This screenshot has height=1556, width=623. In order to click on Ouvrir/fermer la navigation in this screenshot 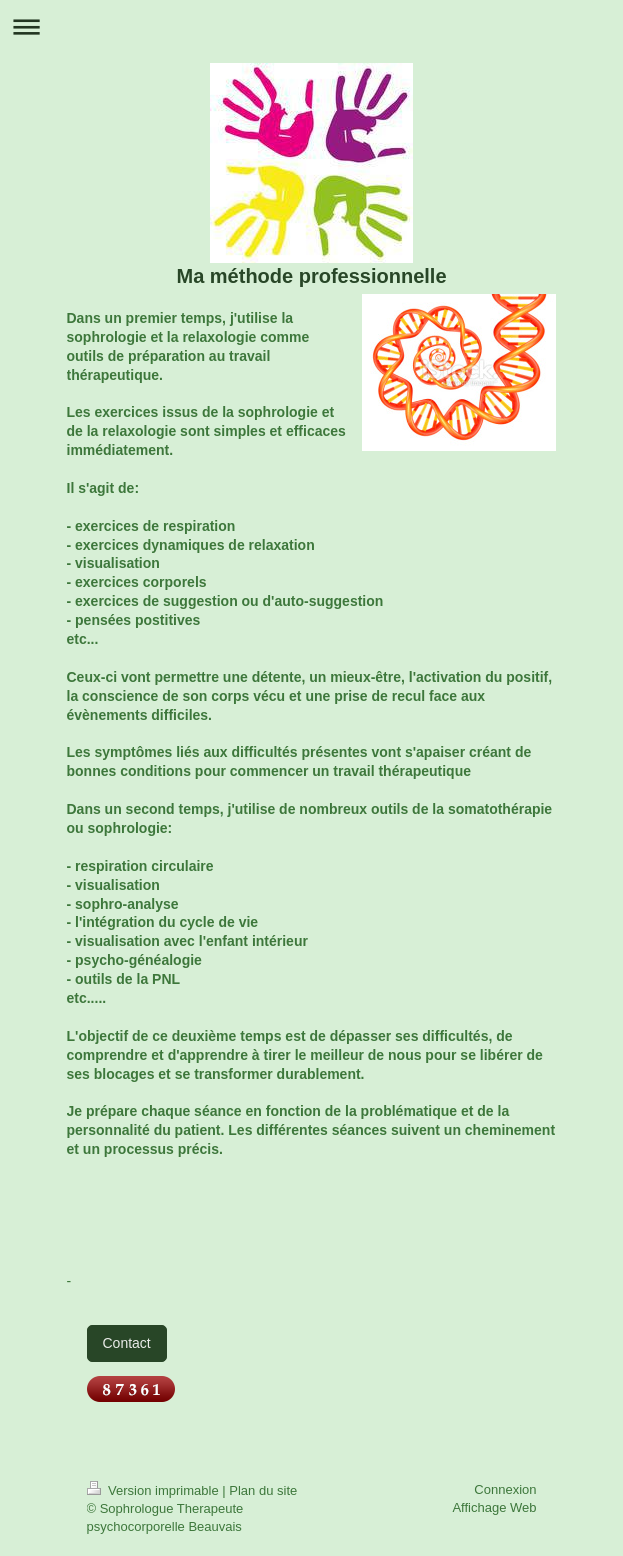, I will do `click(311, 26)`.